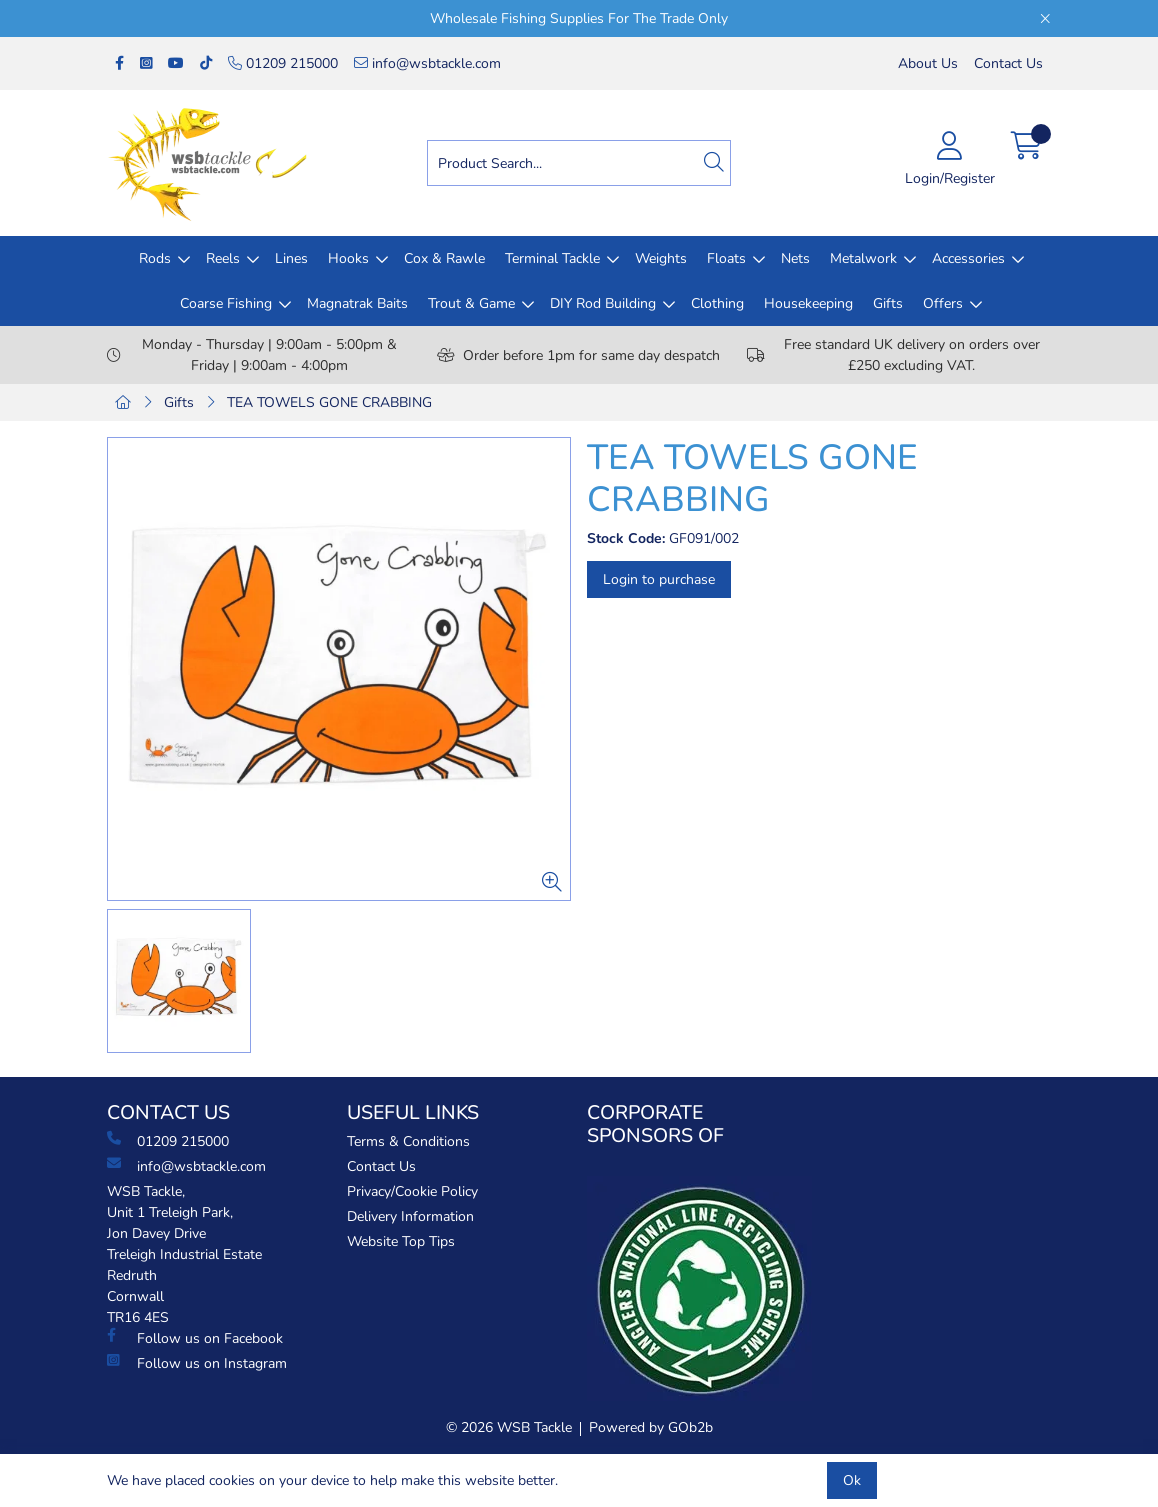 The image size is (1158, 1507). Describe the element at coordinates (410, 1216) in the screenshot. I see `Delivery Information` at that location.